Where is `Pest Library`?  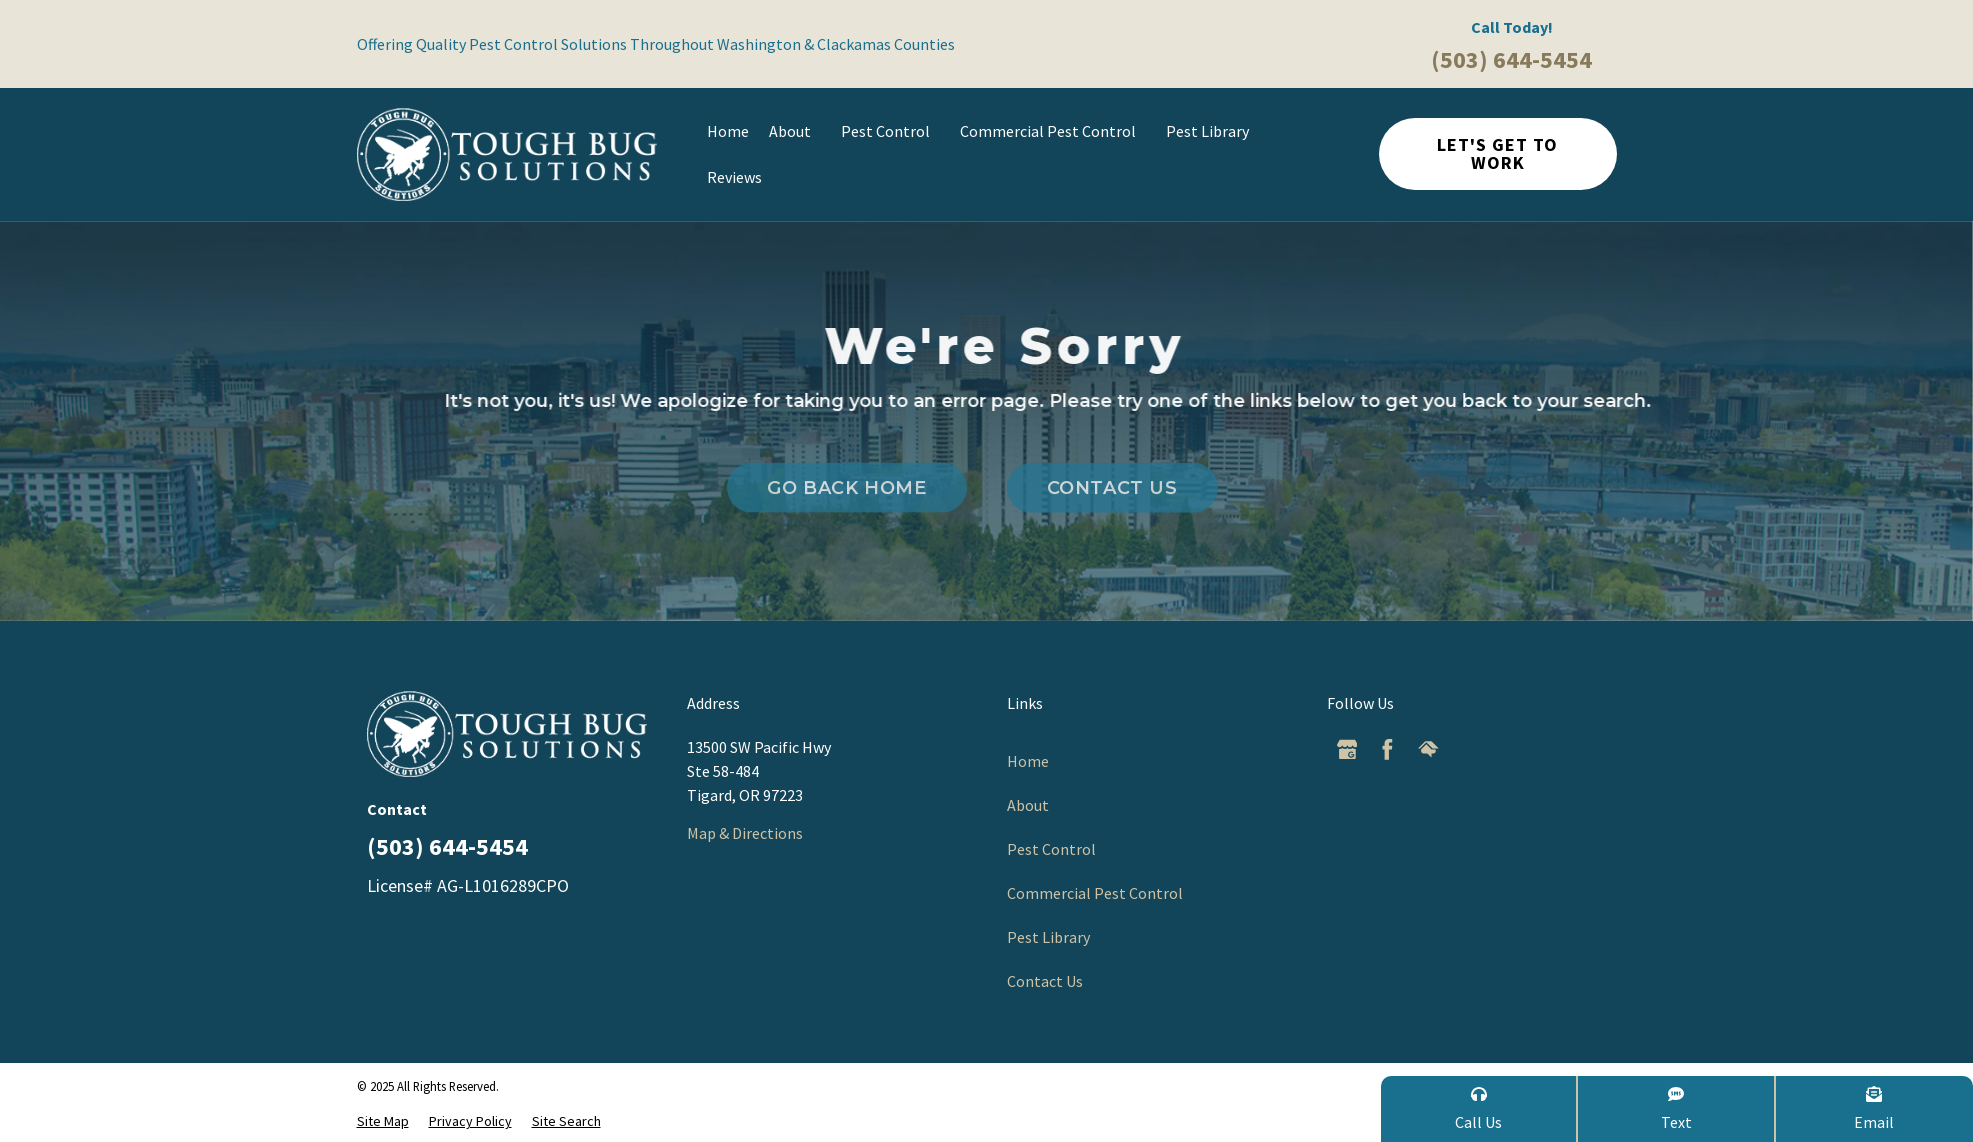
Pest Library is located at coordinates (1212, 131).